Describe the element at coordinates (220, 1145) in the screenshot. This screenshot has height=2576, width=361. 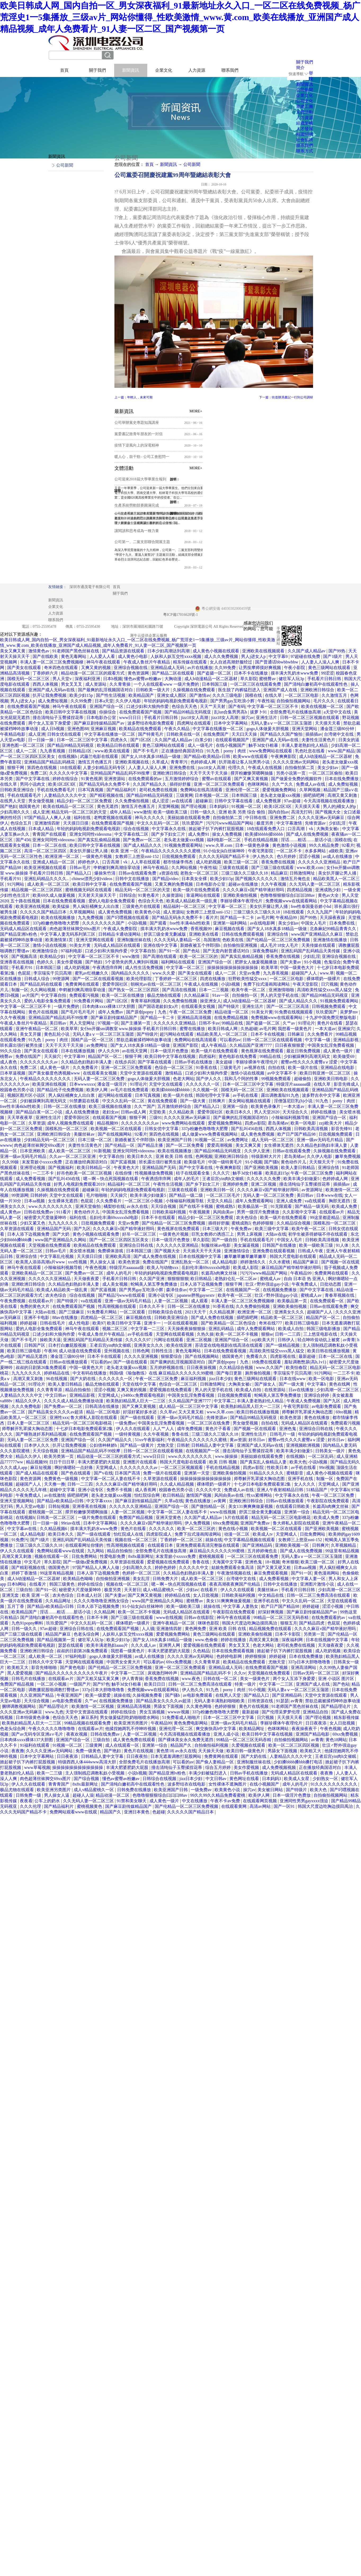
I see `爱爱高潮视频` at that location.